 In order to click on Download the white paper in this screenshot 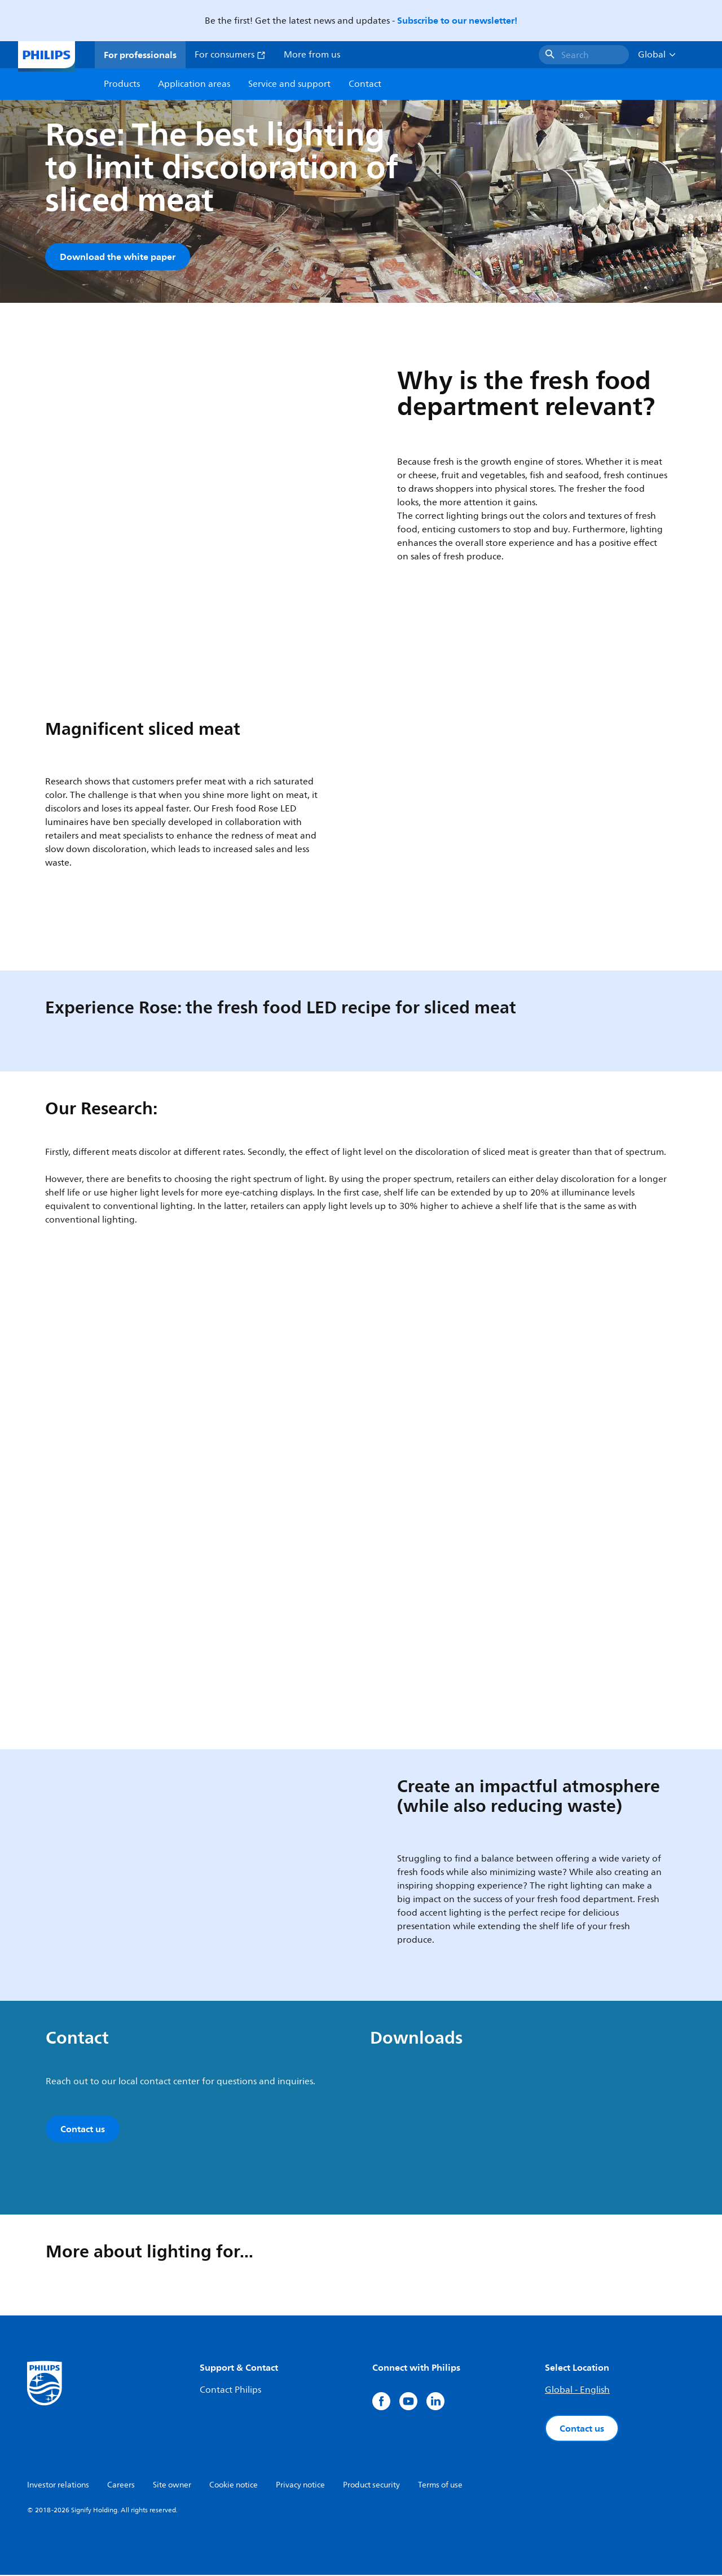, I will do `click(117, 256)`.